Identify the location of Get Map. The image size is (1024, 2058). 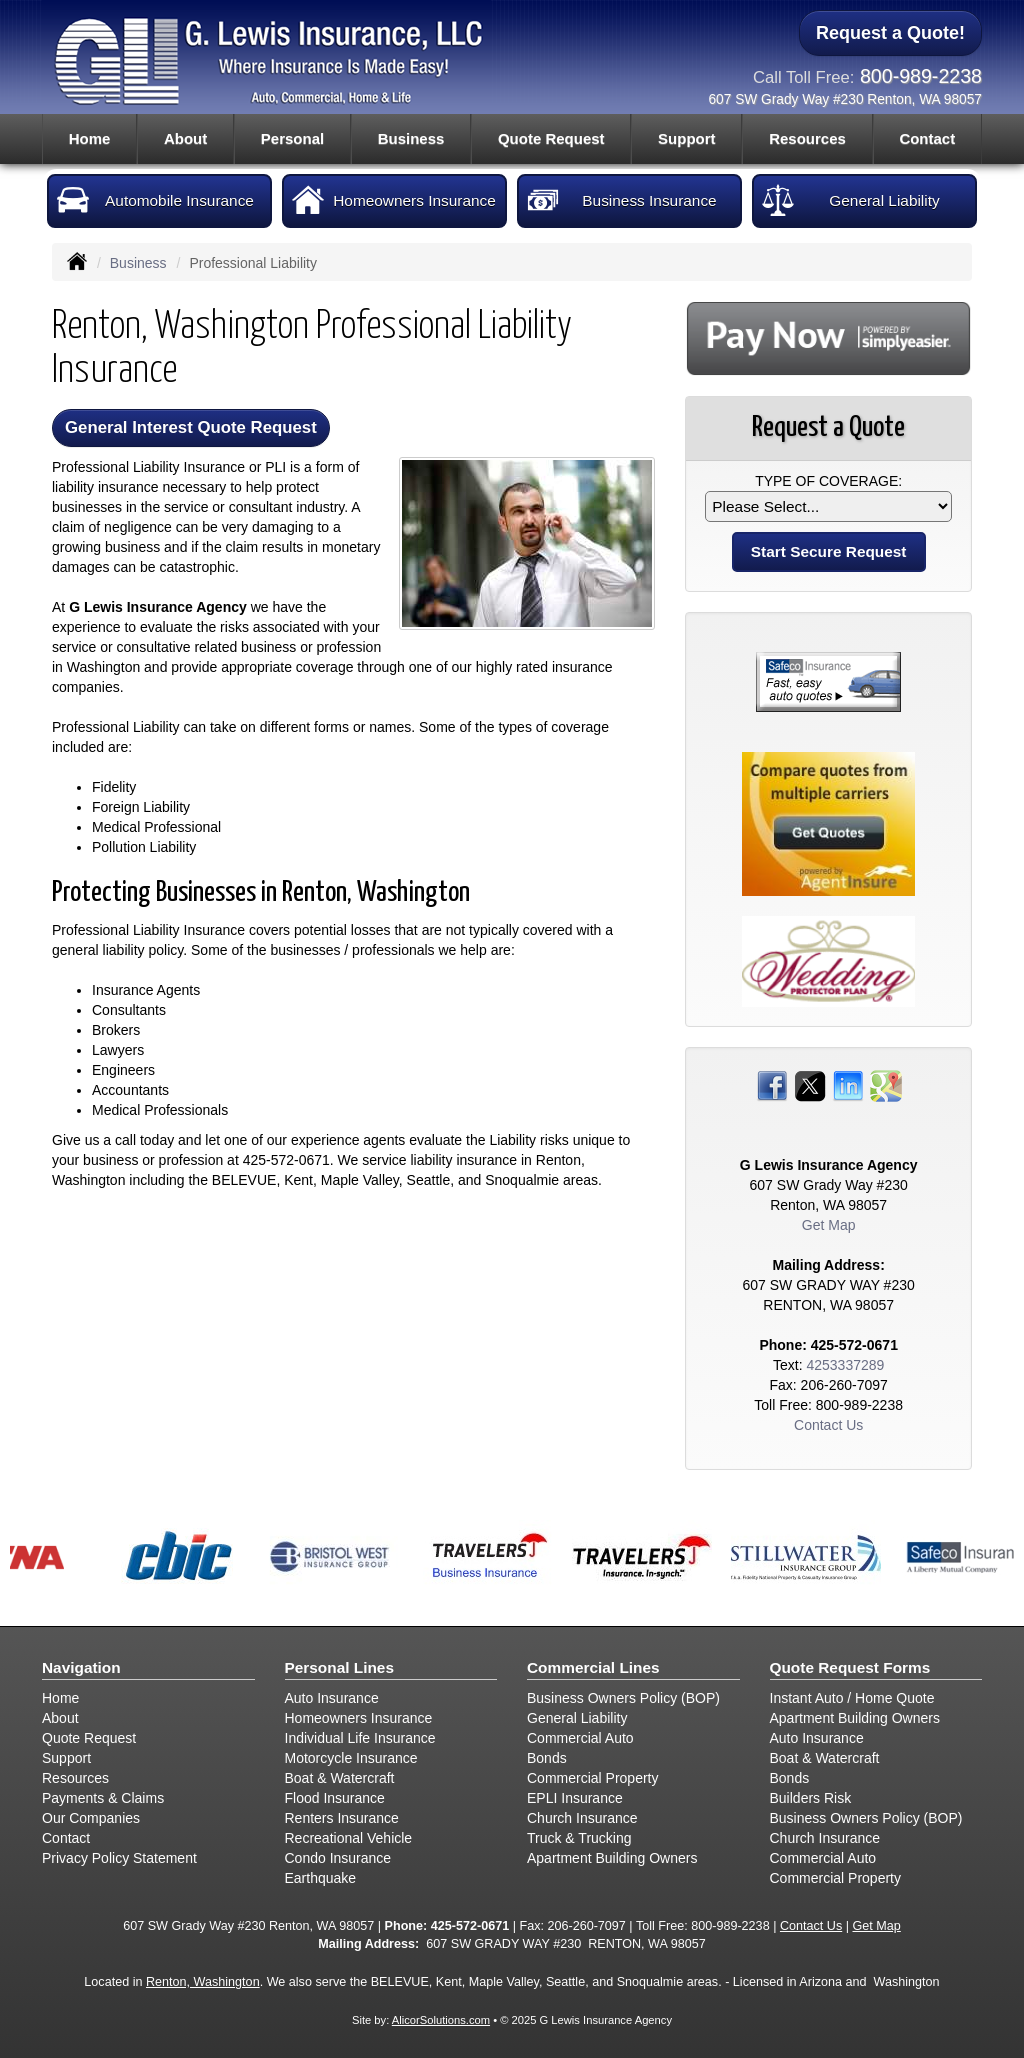
(829, 1225).